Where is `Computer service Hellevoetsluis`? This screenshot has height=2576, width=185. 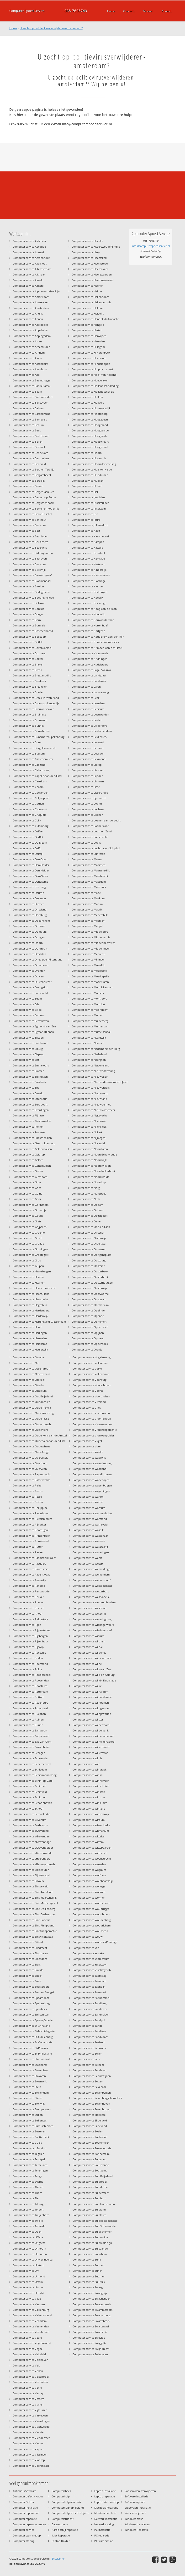
Computer service Hellevoetsluis is located at coordinates (91, 302).